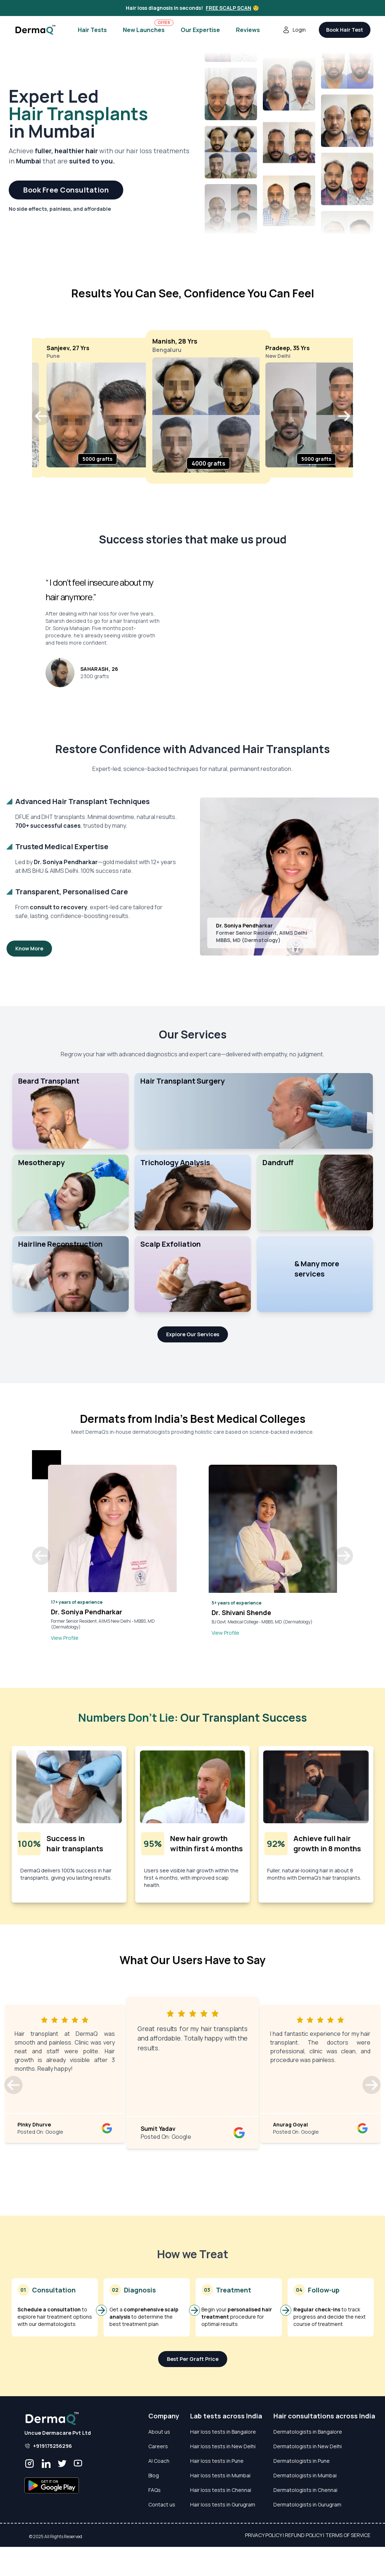  I want to click on Hair loss tests in Chennai, so click(220, 2489).